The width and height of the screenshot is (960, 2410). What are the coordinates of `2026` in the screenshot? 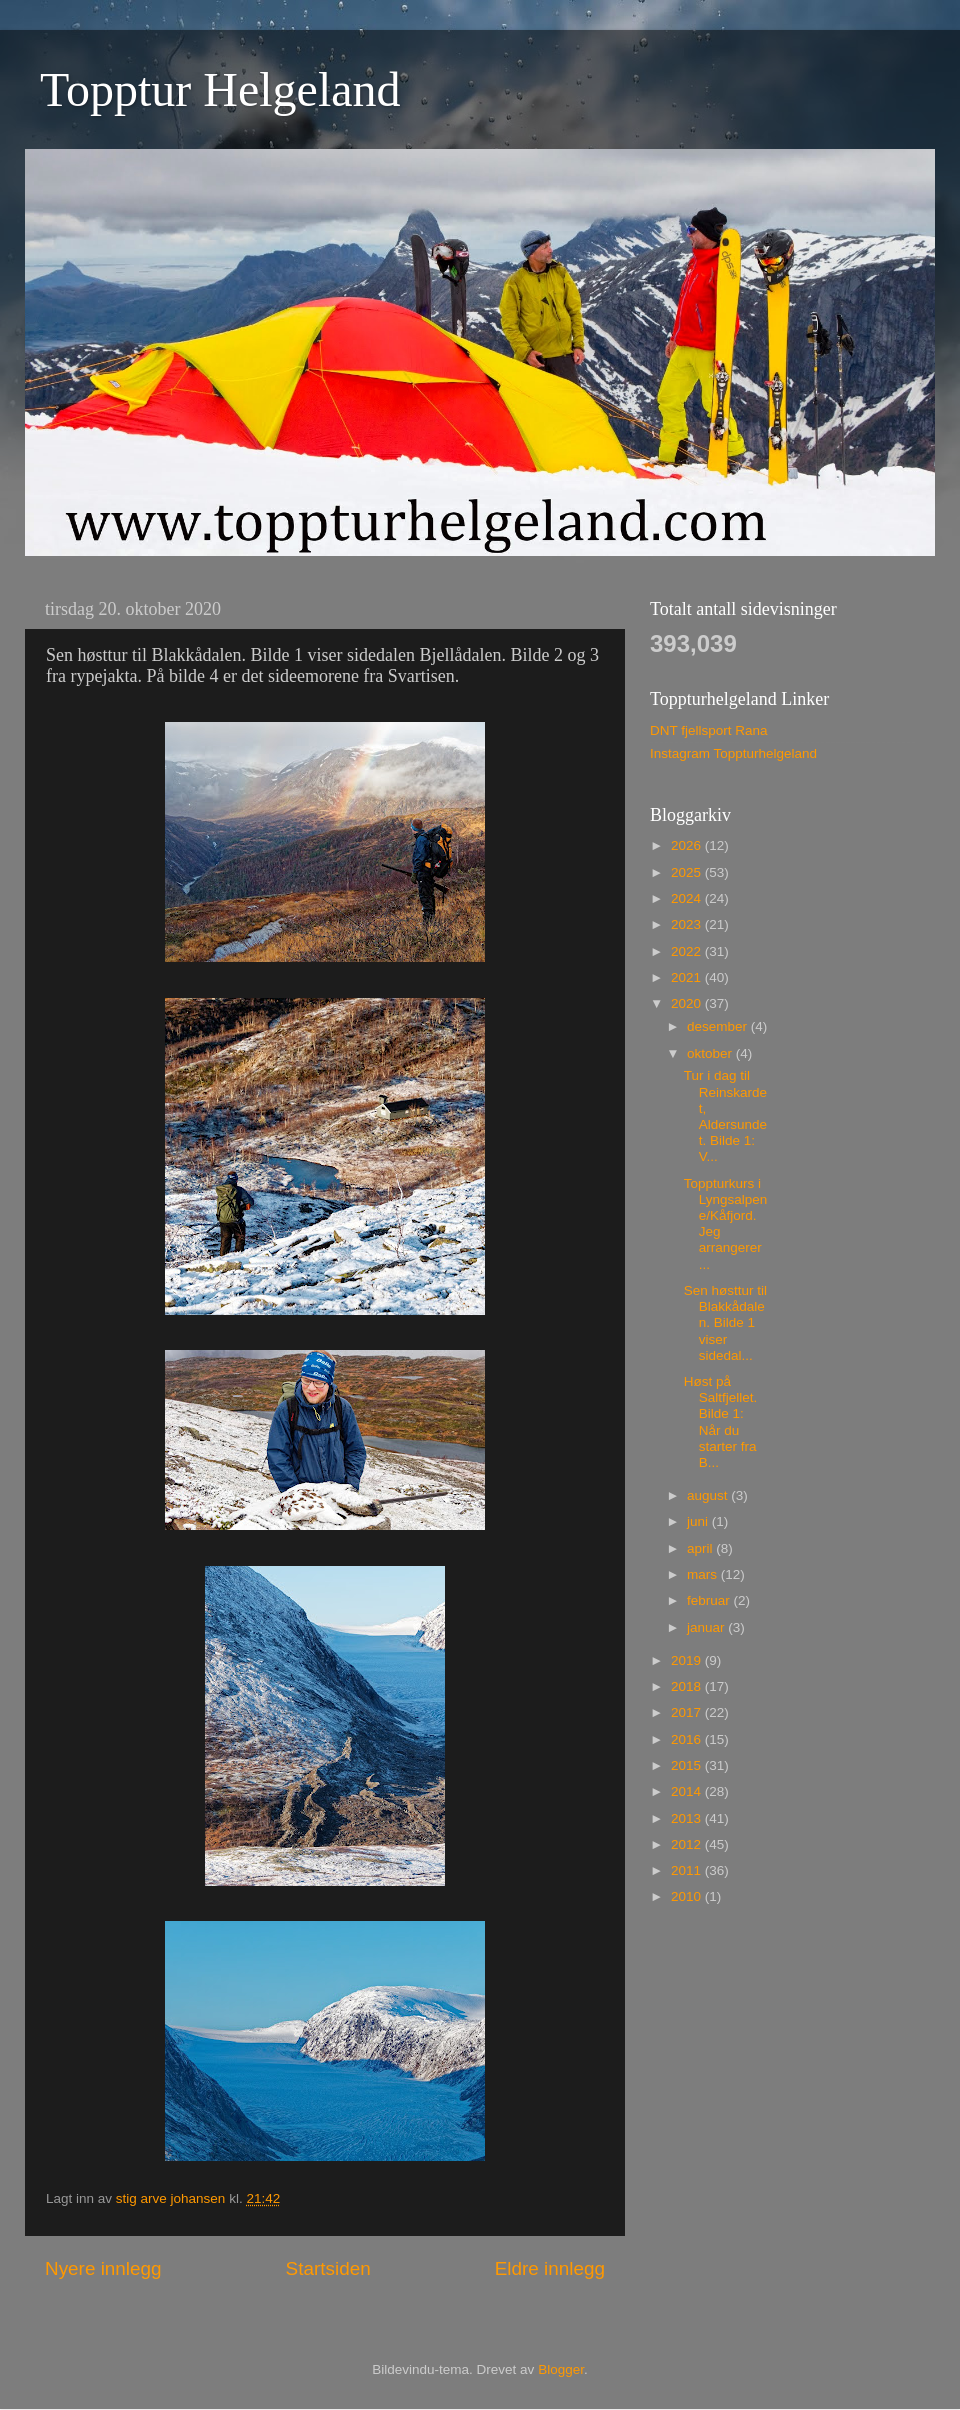 It's located at (688, 845).